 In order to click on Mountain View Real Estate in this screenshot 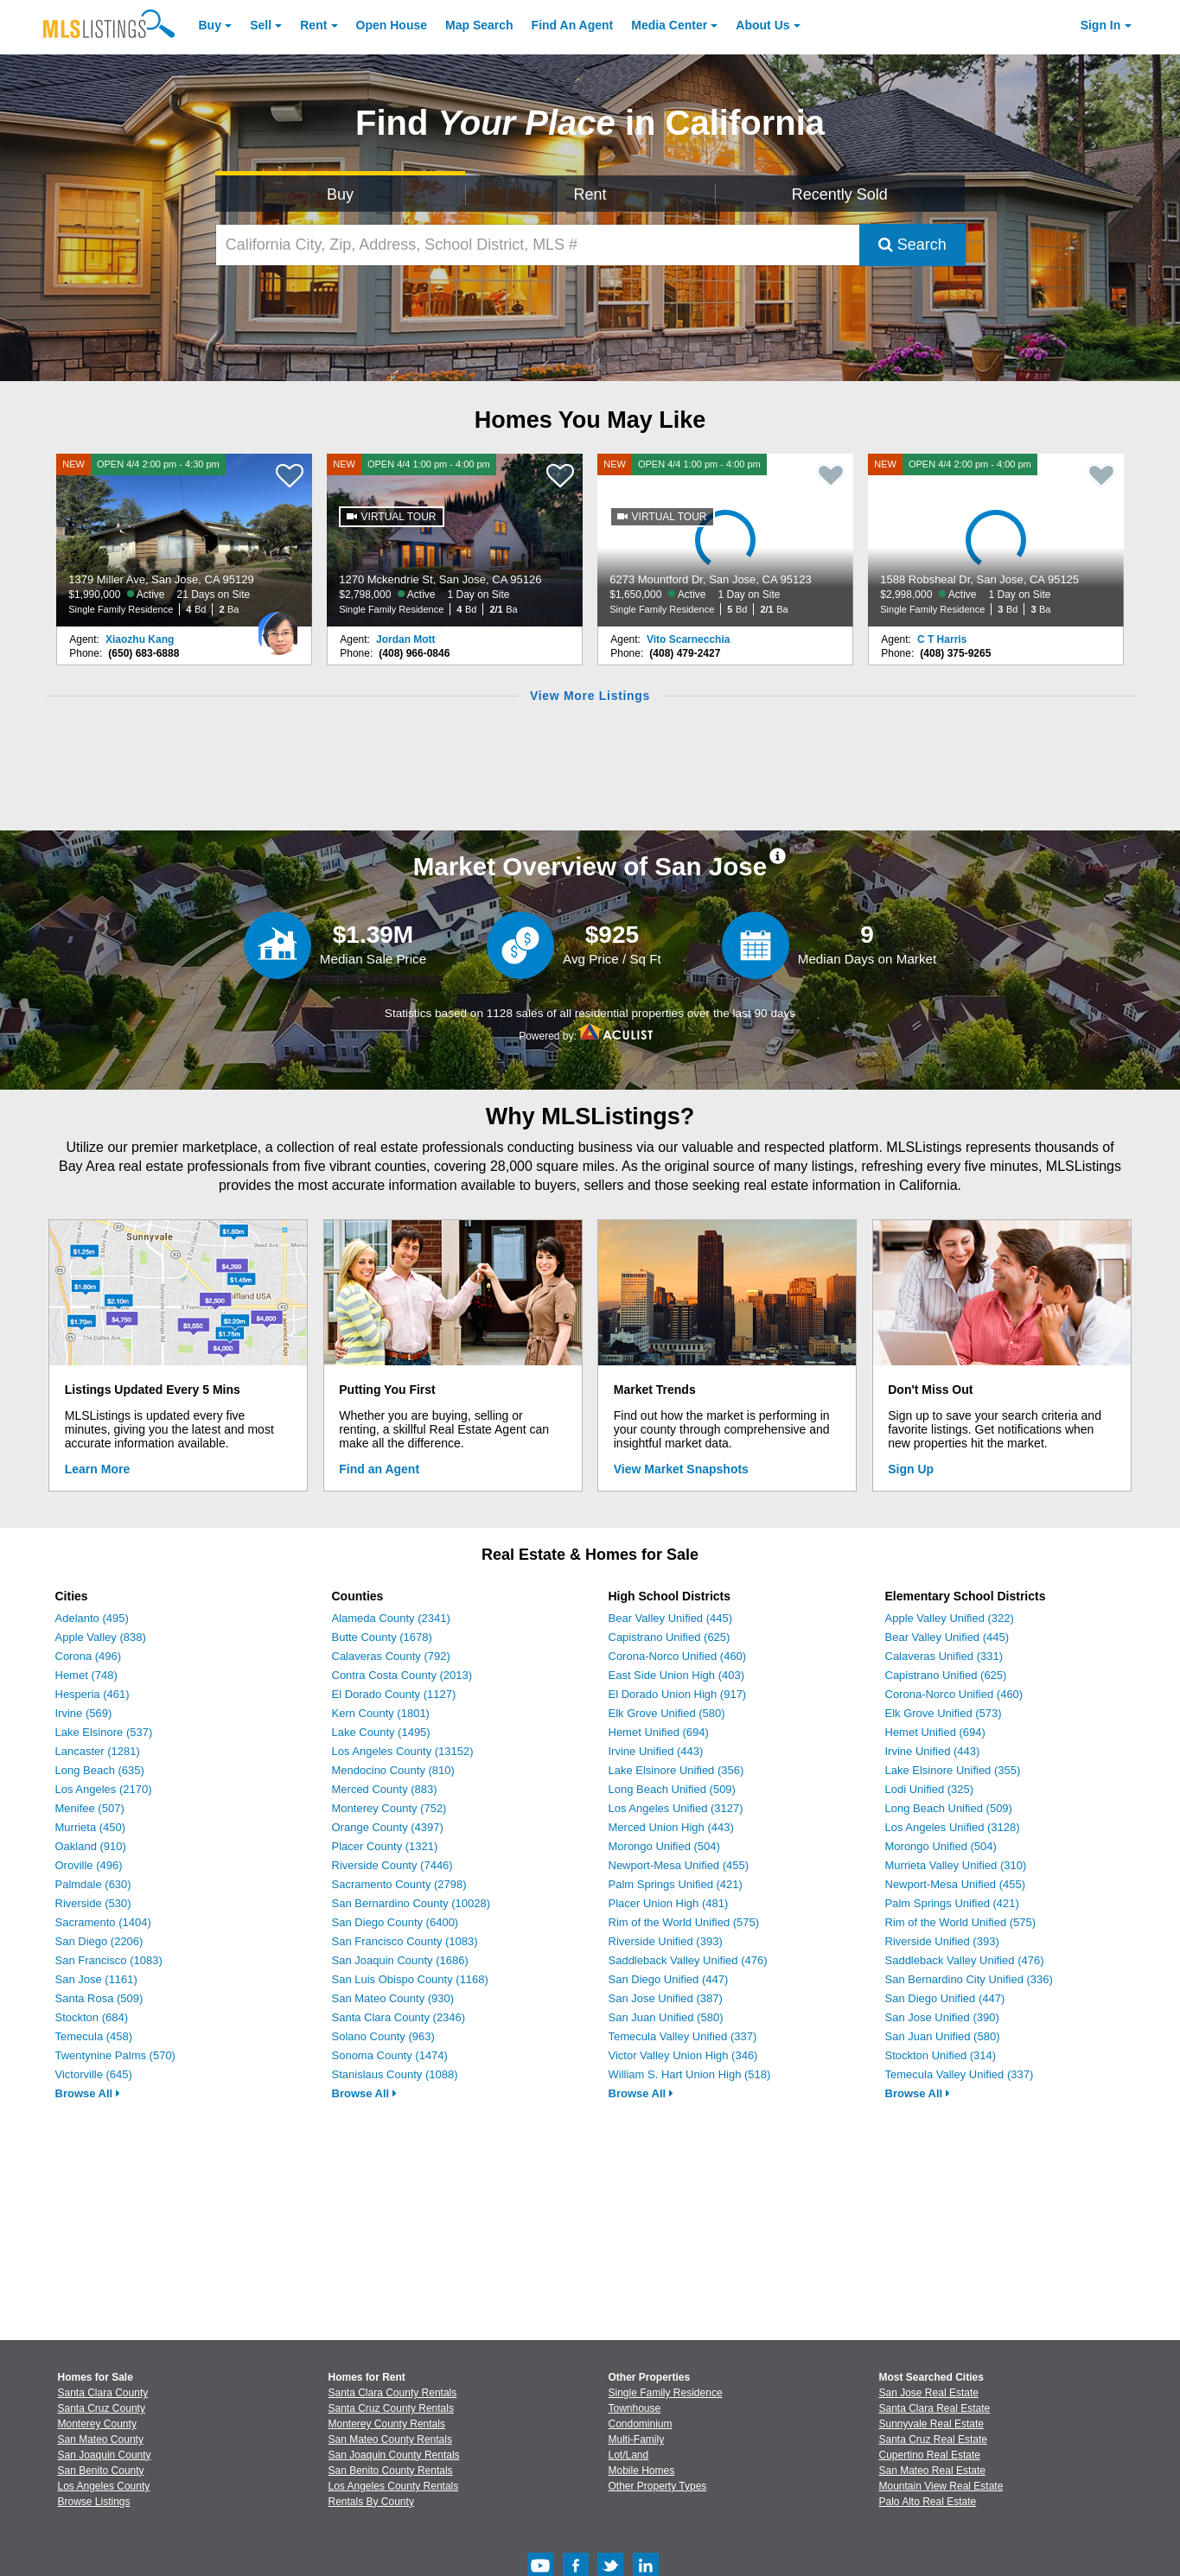, I will do `click(941, 2486)`.